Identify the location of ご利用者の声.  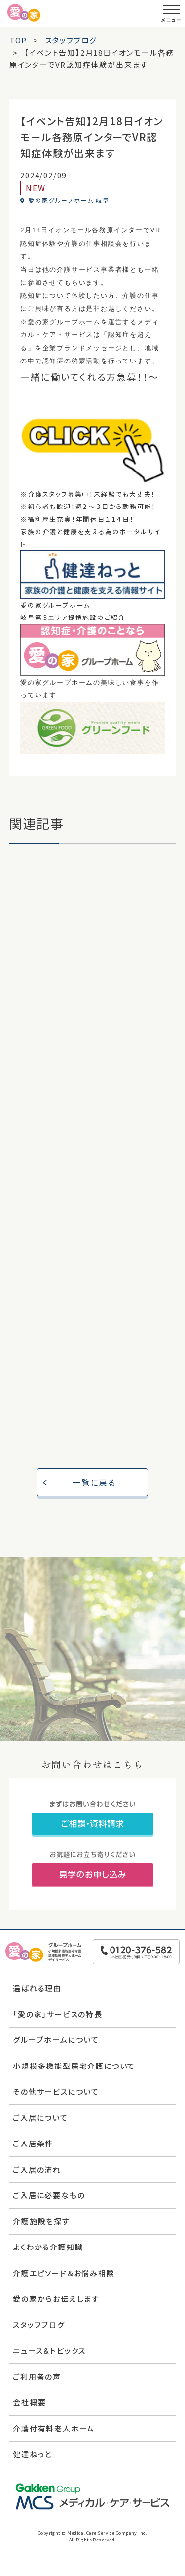
(37, 2376).